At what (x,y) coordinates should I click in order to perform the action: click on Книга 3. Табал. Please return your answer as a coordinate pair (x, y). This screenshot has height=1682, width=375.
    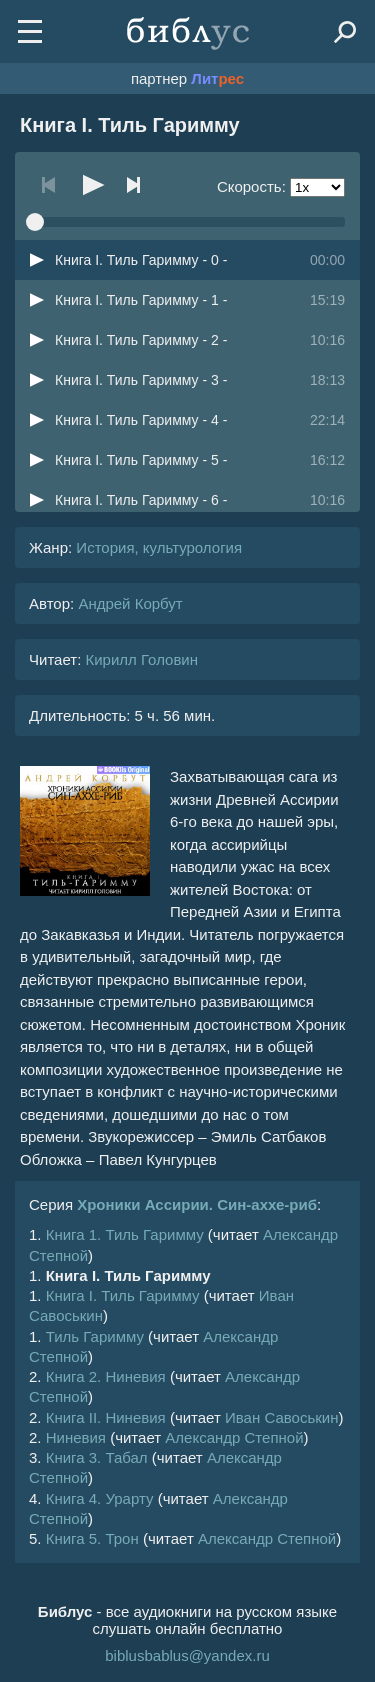
    Looking at the image, I should click on (97, 1457).